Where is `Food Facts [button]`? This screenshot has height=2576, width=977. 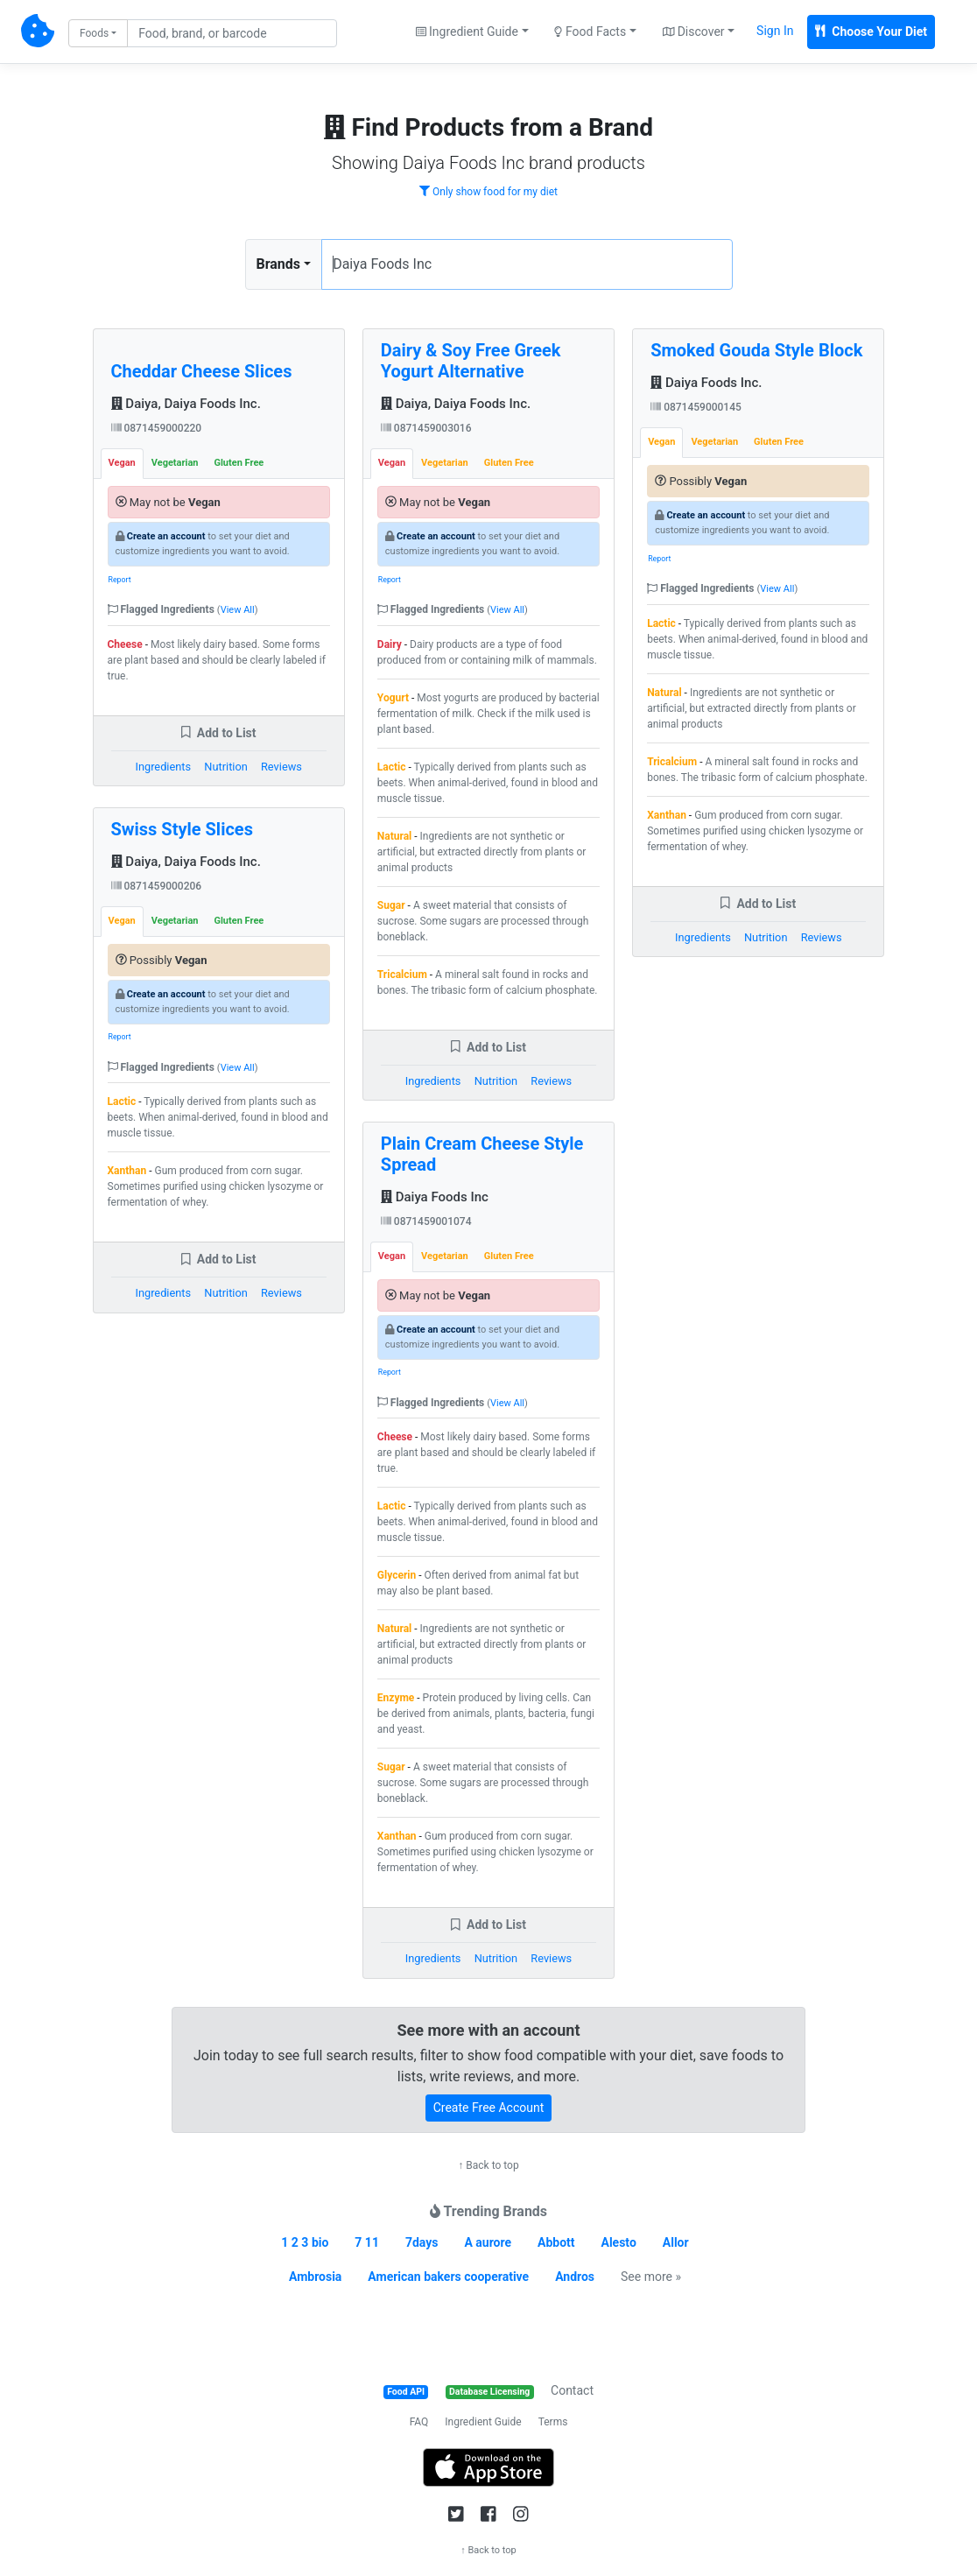 Food Facts [button] is located at coordinates (590, 32).